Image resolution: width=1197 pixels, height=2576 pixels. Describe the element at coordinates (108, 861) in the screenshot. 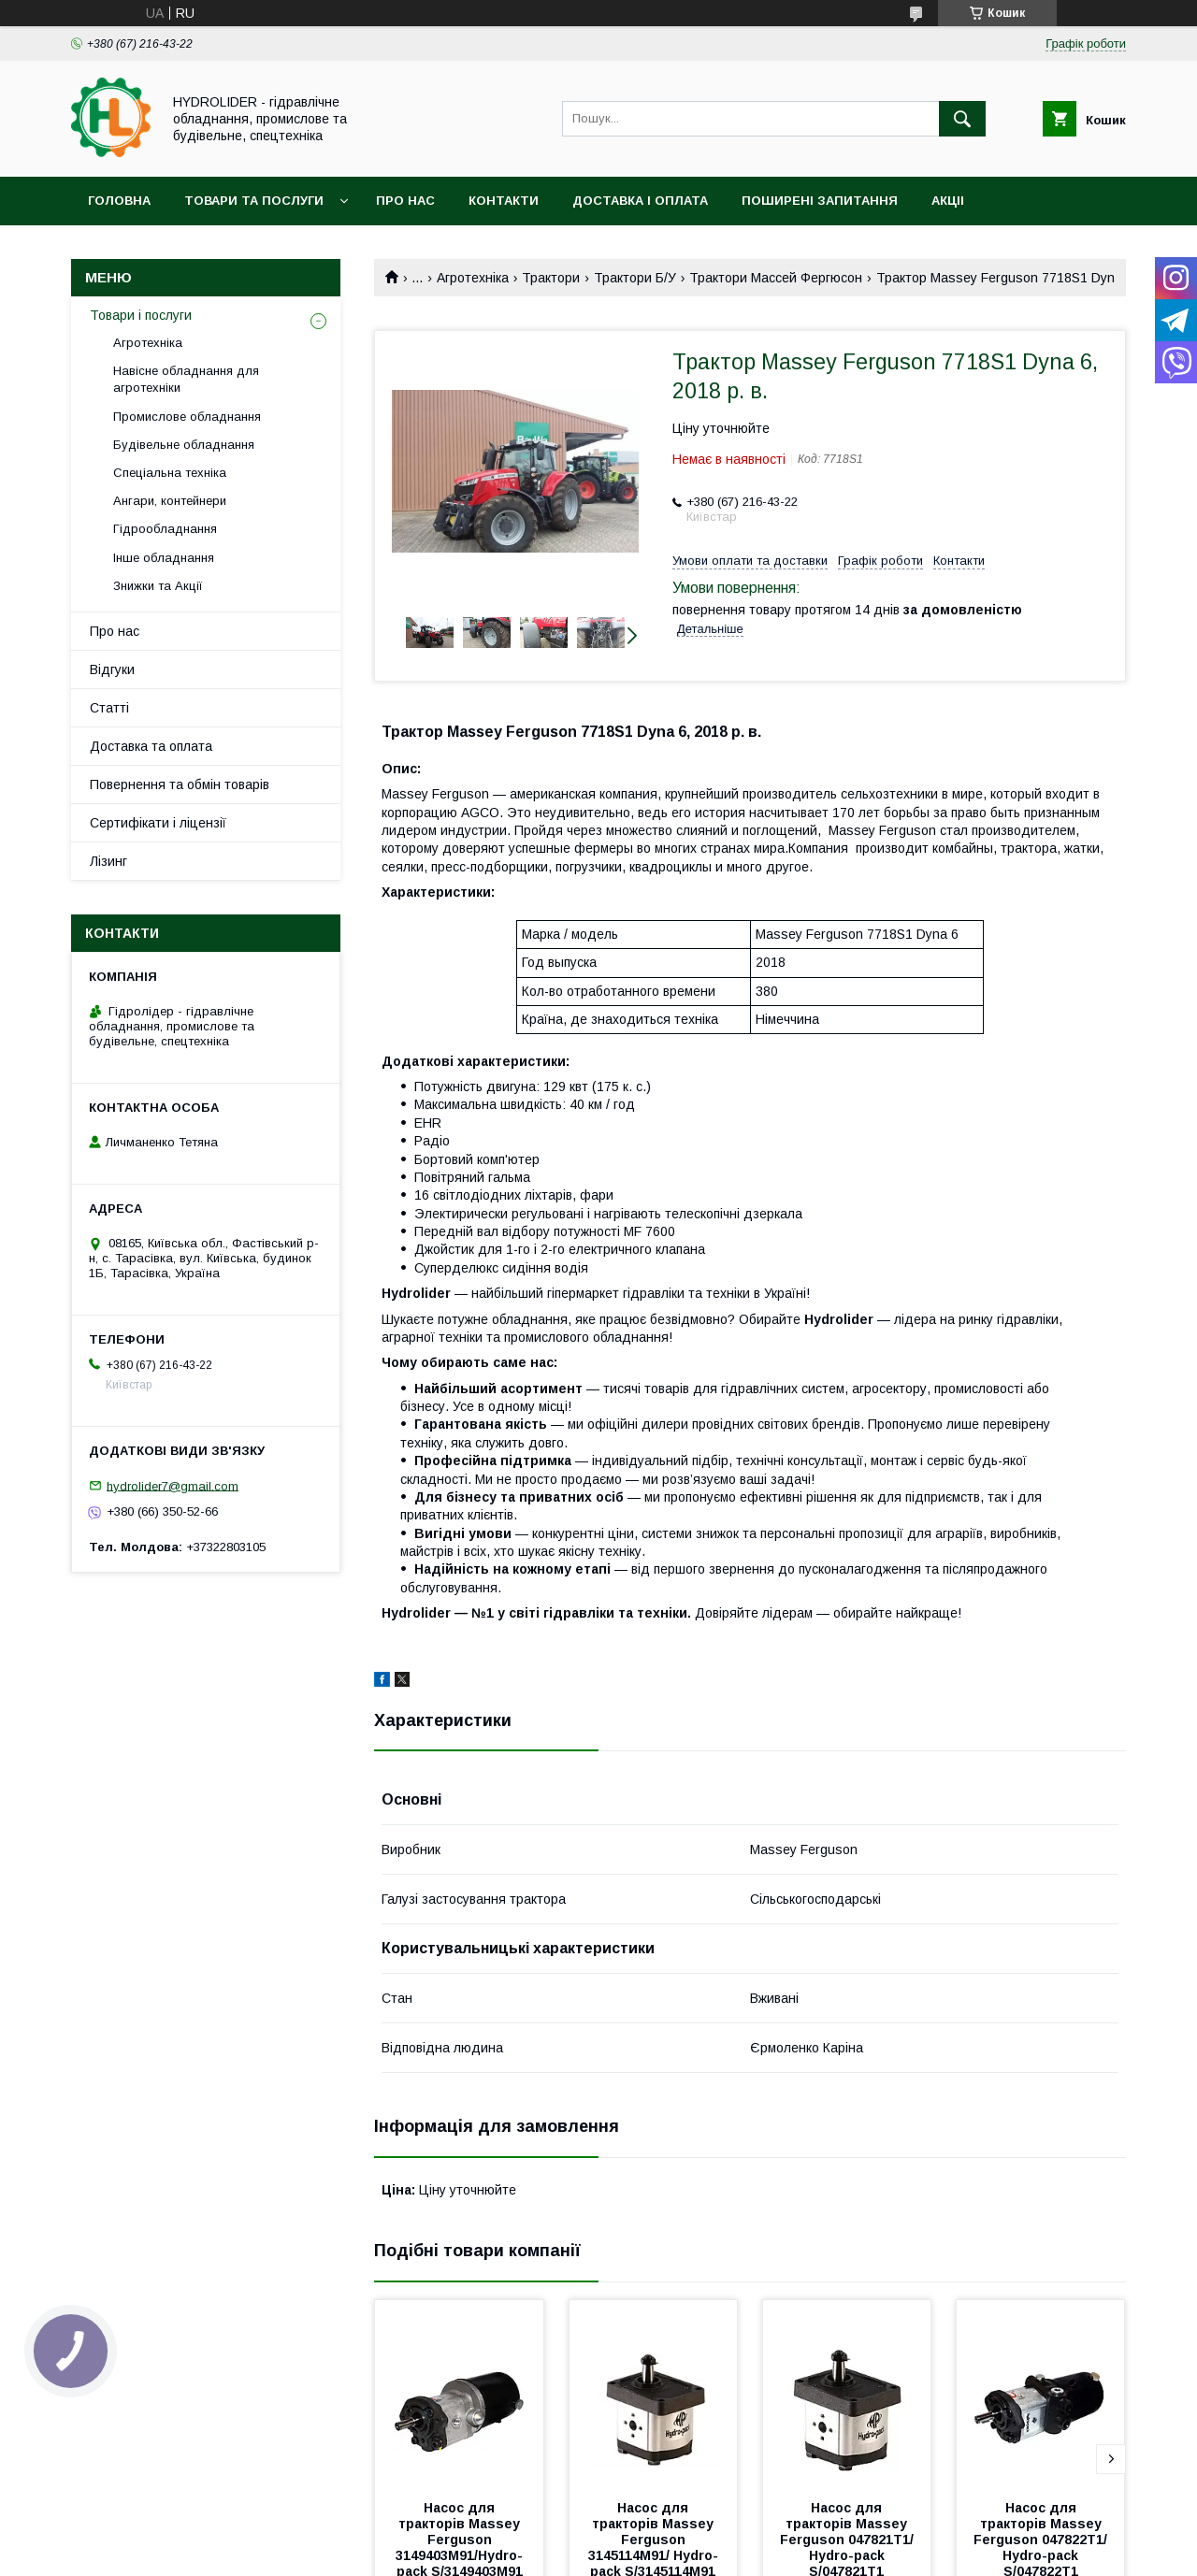

I see `Лізинг` at that location.